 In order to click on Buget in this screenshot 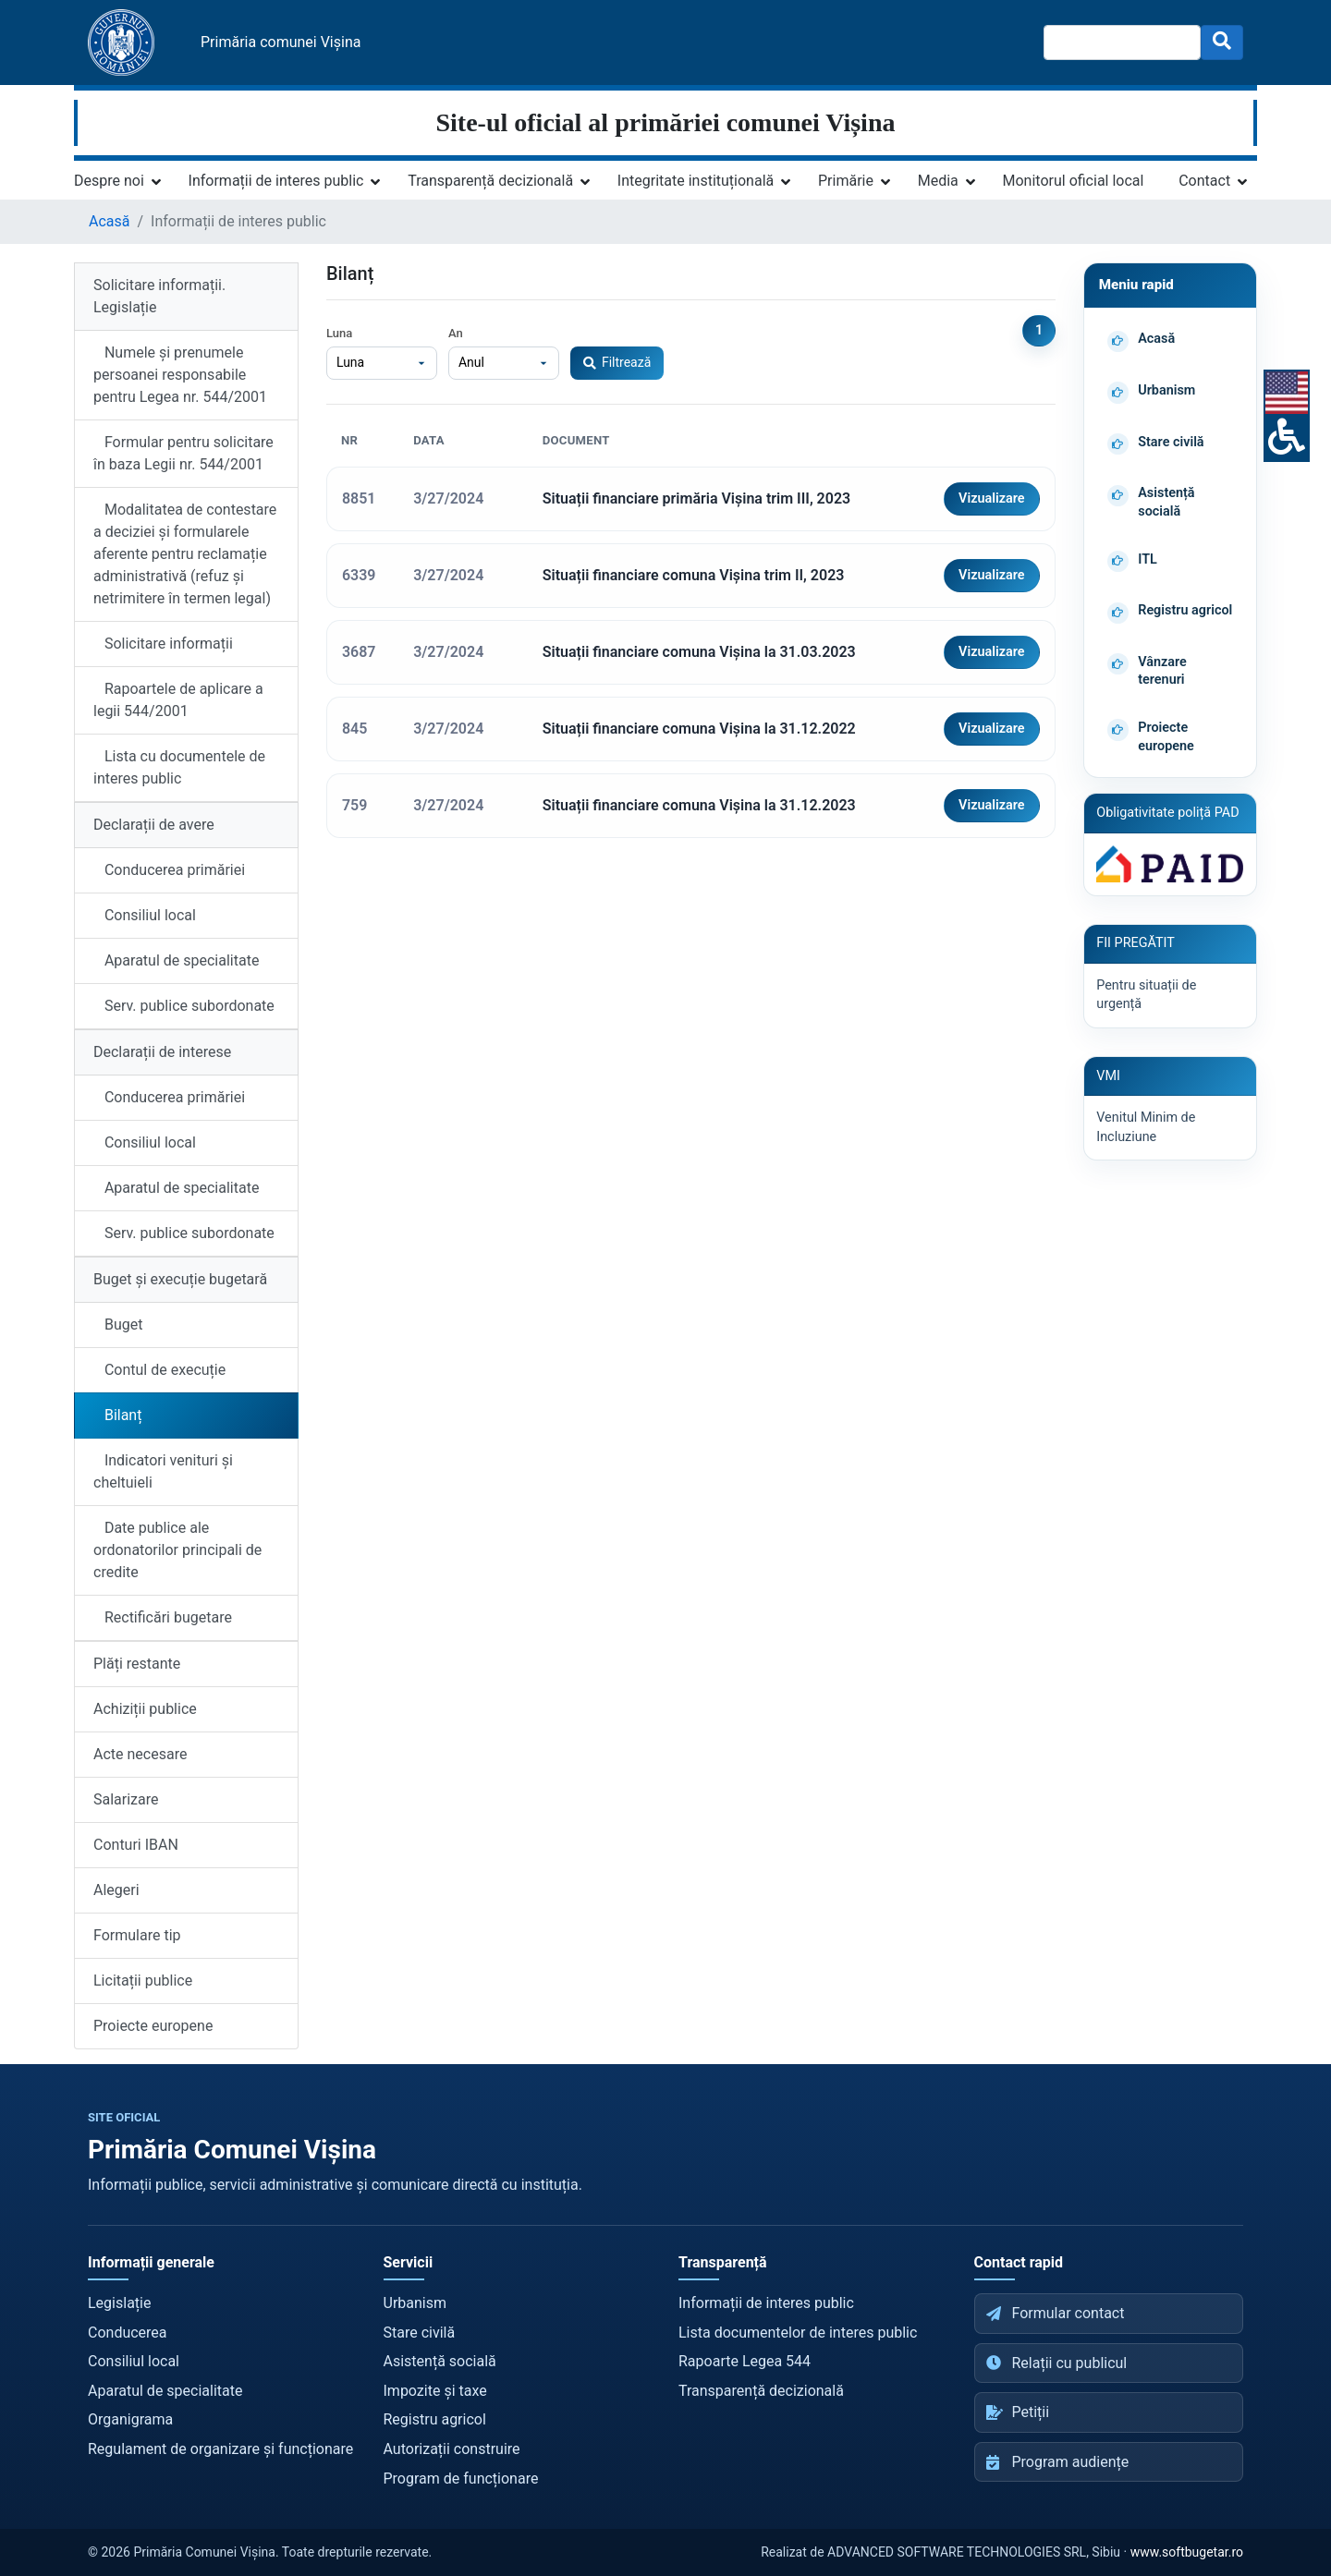, I will do `click(117, 1324)`.